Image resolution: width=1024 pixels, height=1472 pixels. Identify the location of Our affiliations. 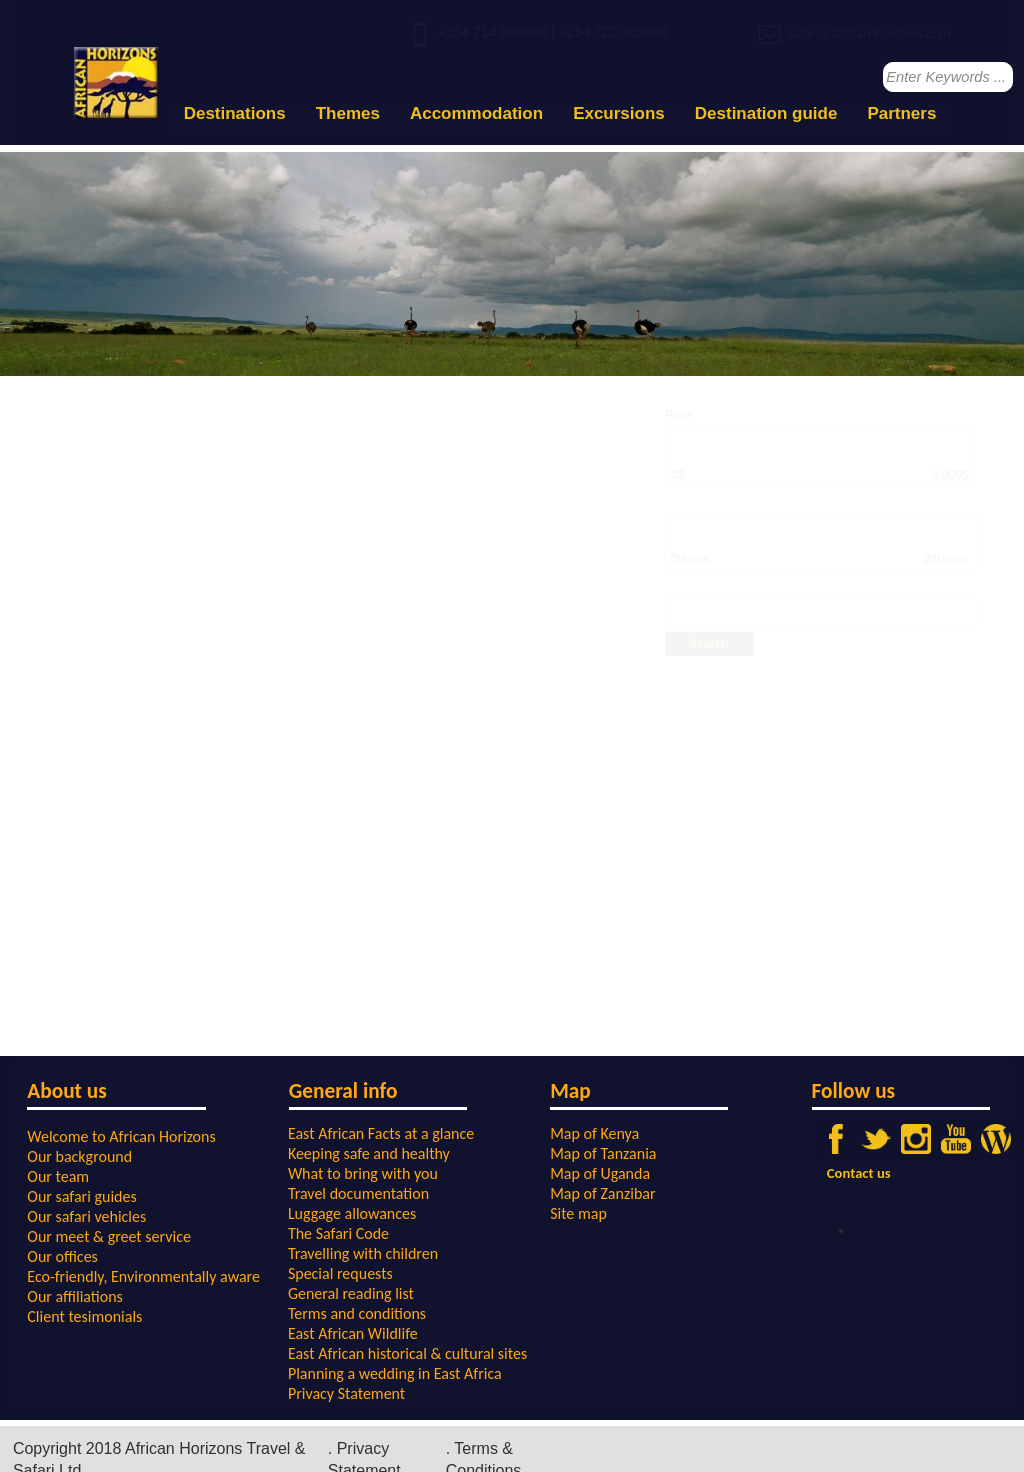
(75, 1296).